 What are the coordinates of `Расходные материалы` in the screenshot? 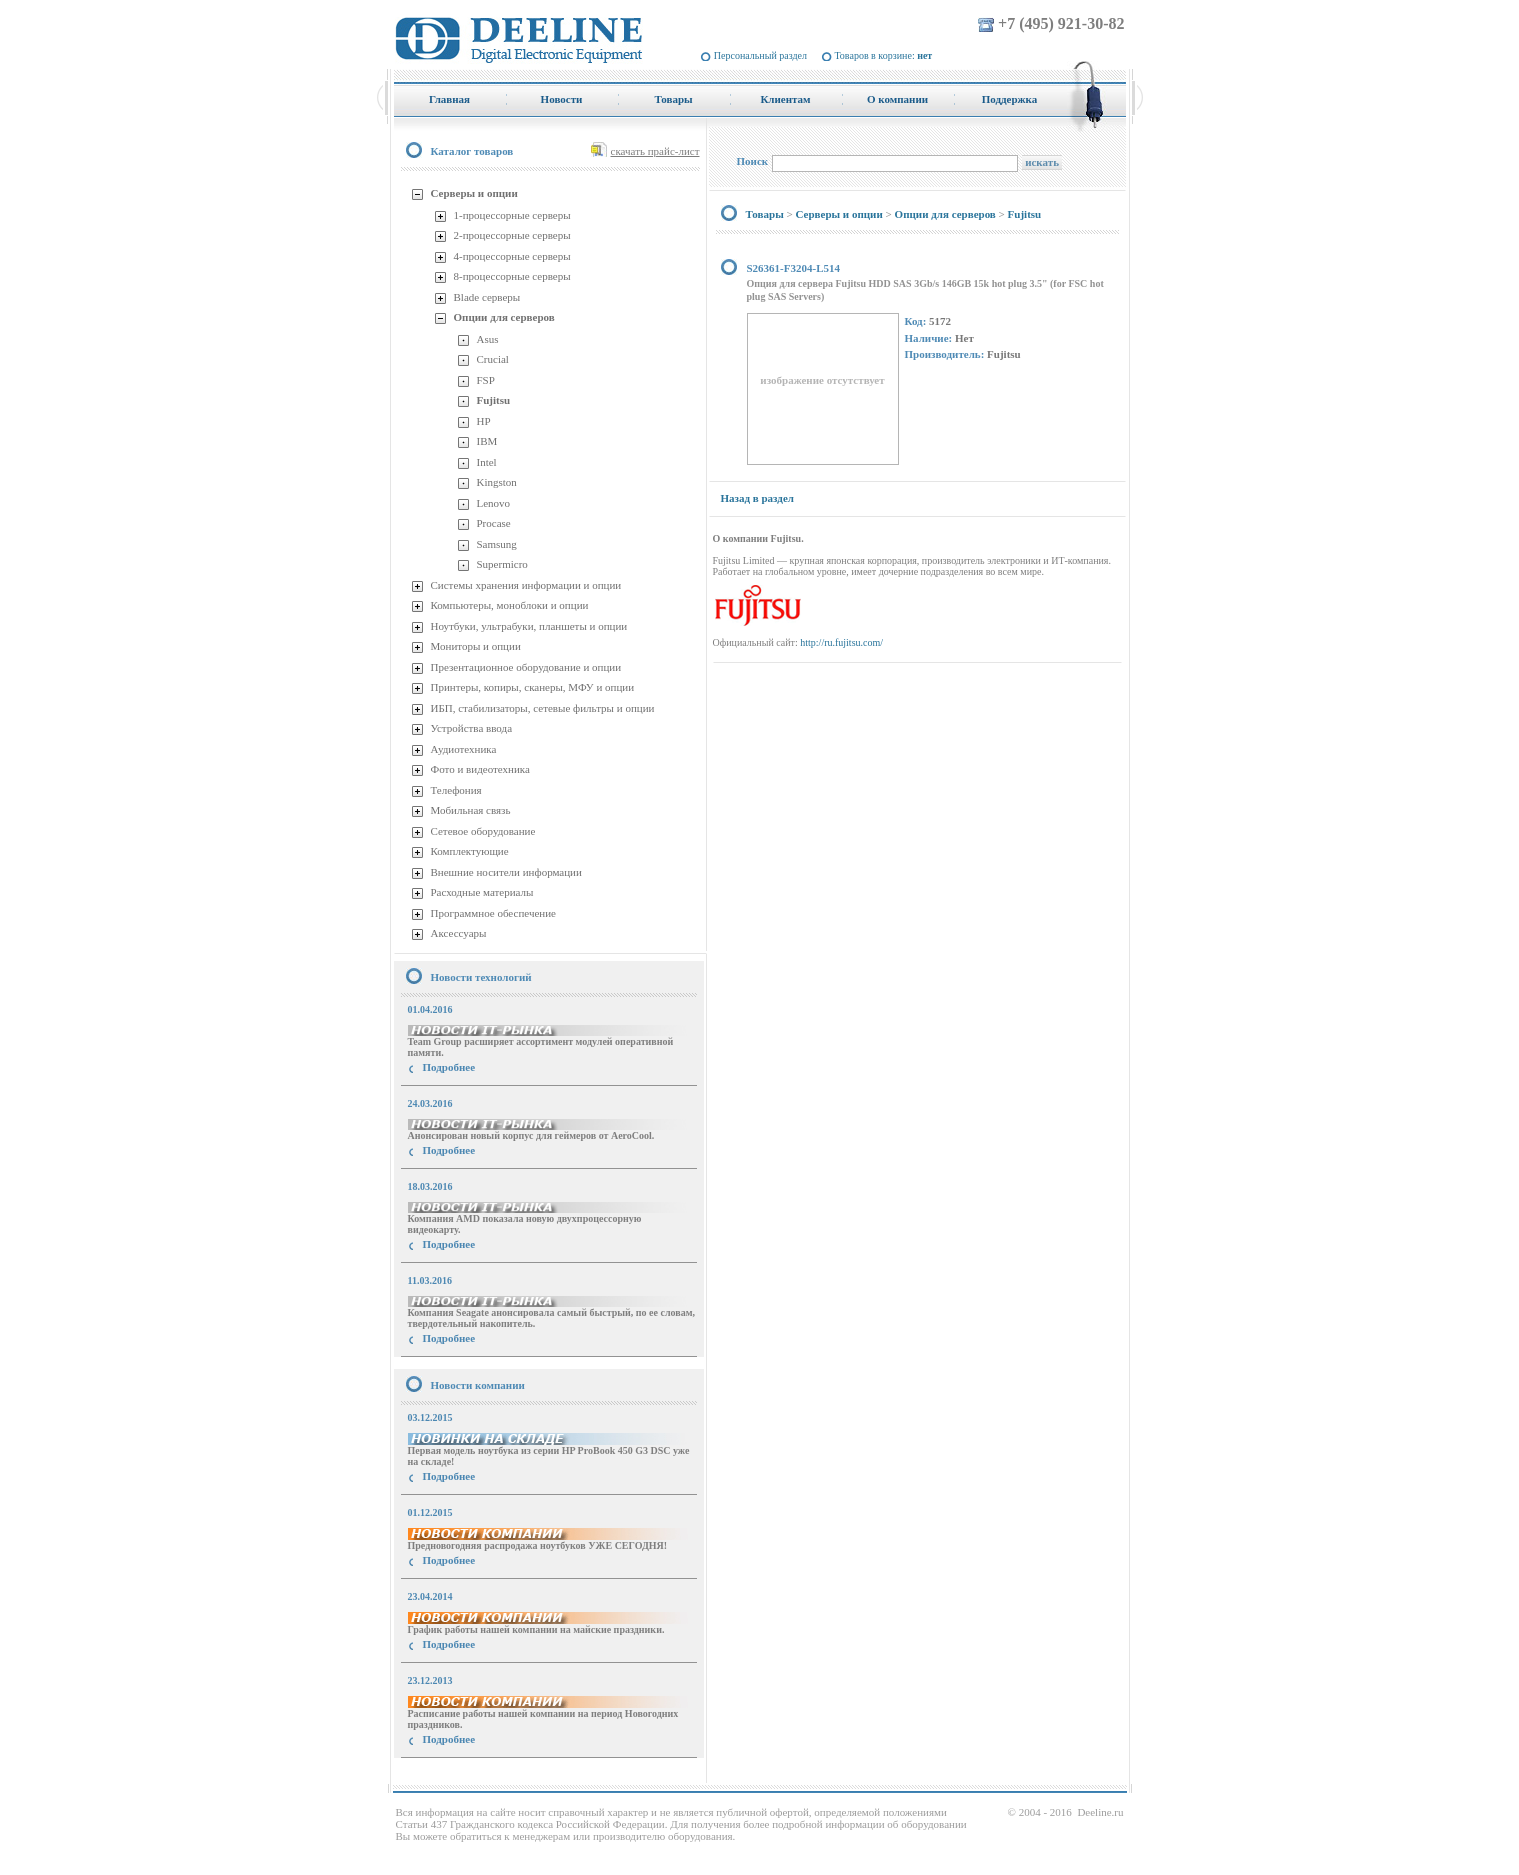 It's located at (482, 892).